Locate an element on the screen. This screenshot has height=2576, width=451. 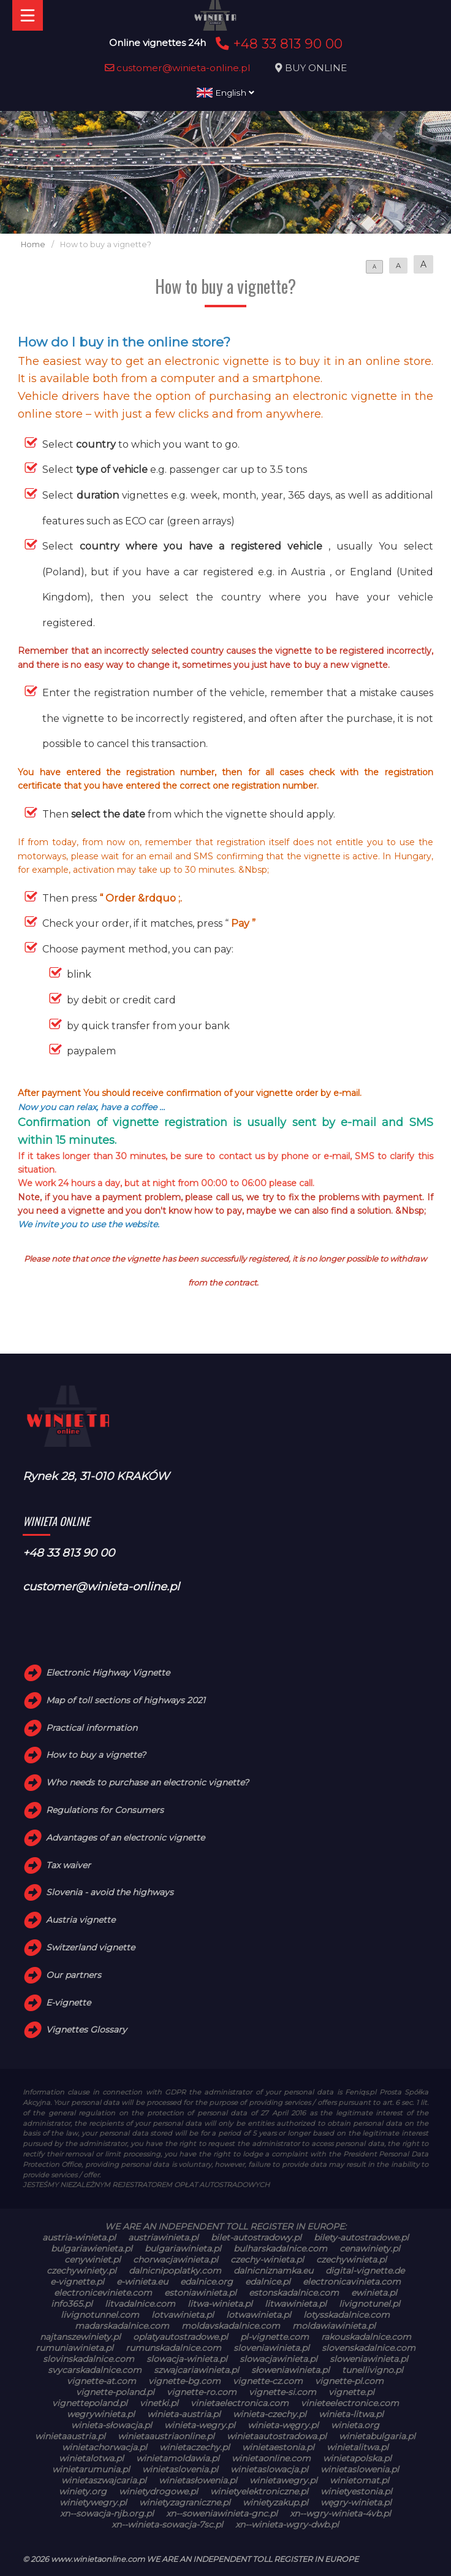
xn--sowacja-njb.org.pl is located at coordinates (107, 2513).